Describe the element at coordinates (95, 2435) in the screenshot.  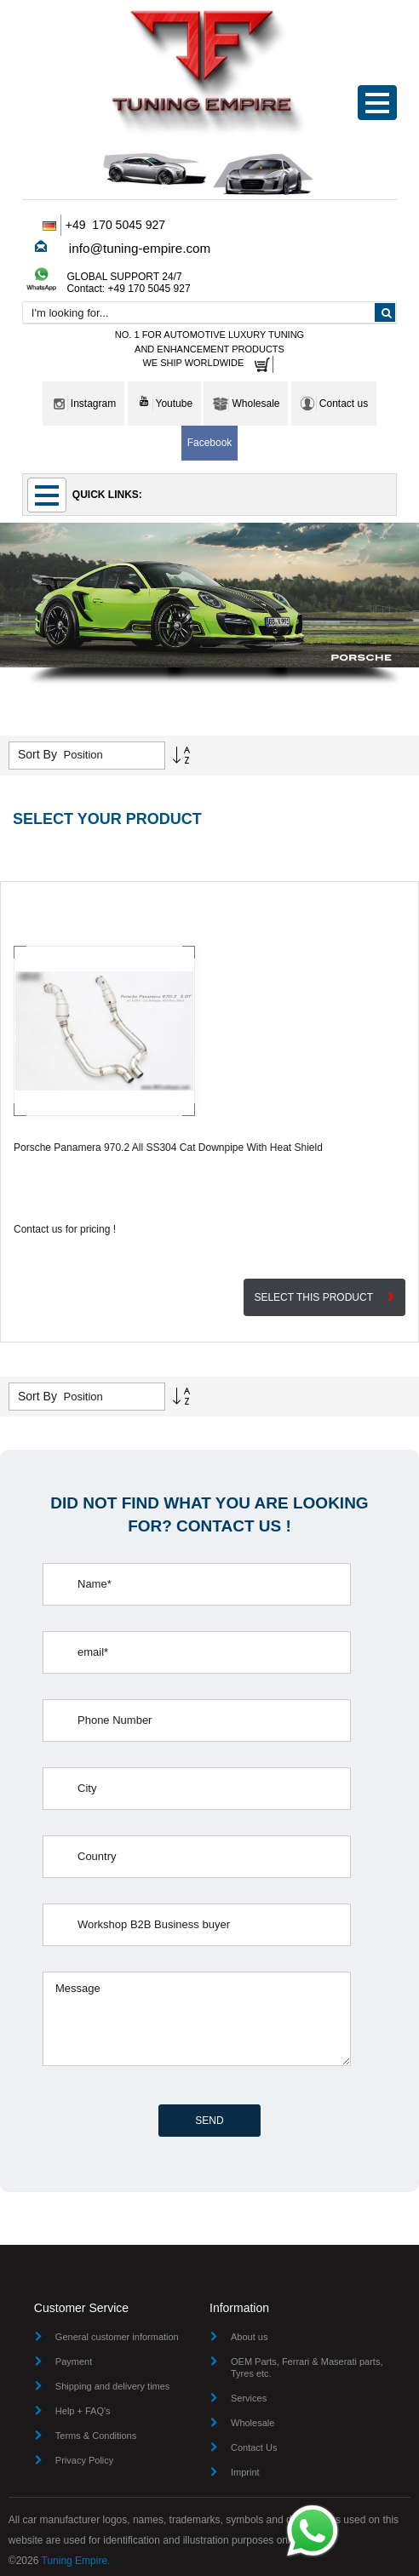
I see `Terms & Conditions` at that location.